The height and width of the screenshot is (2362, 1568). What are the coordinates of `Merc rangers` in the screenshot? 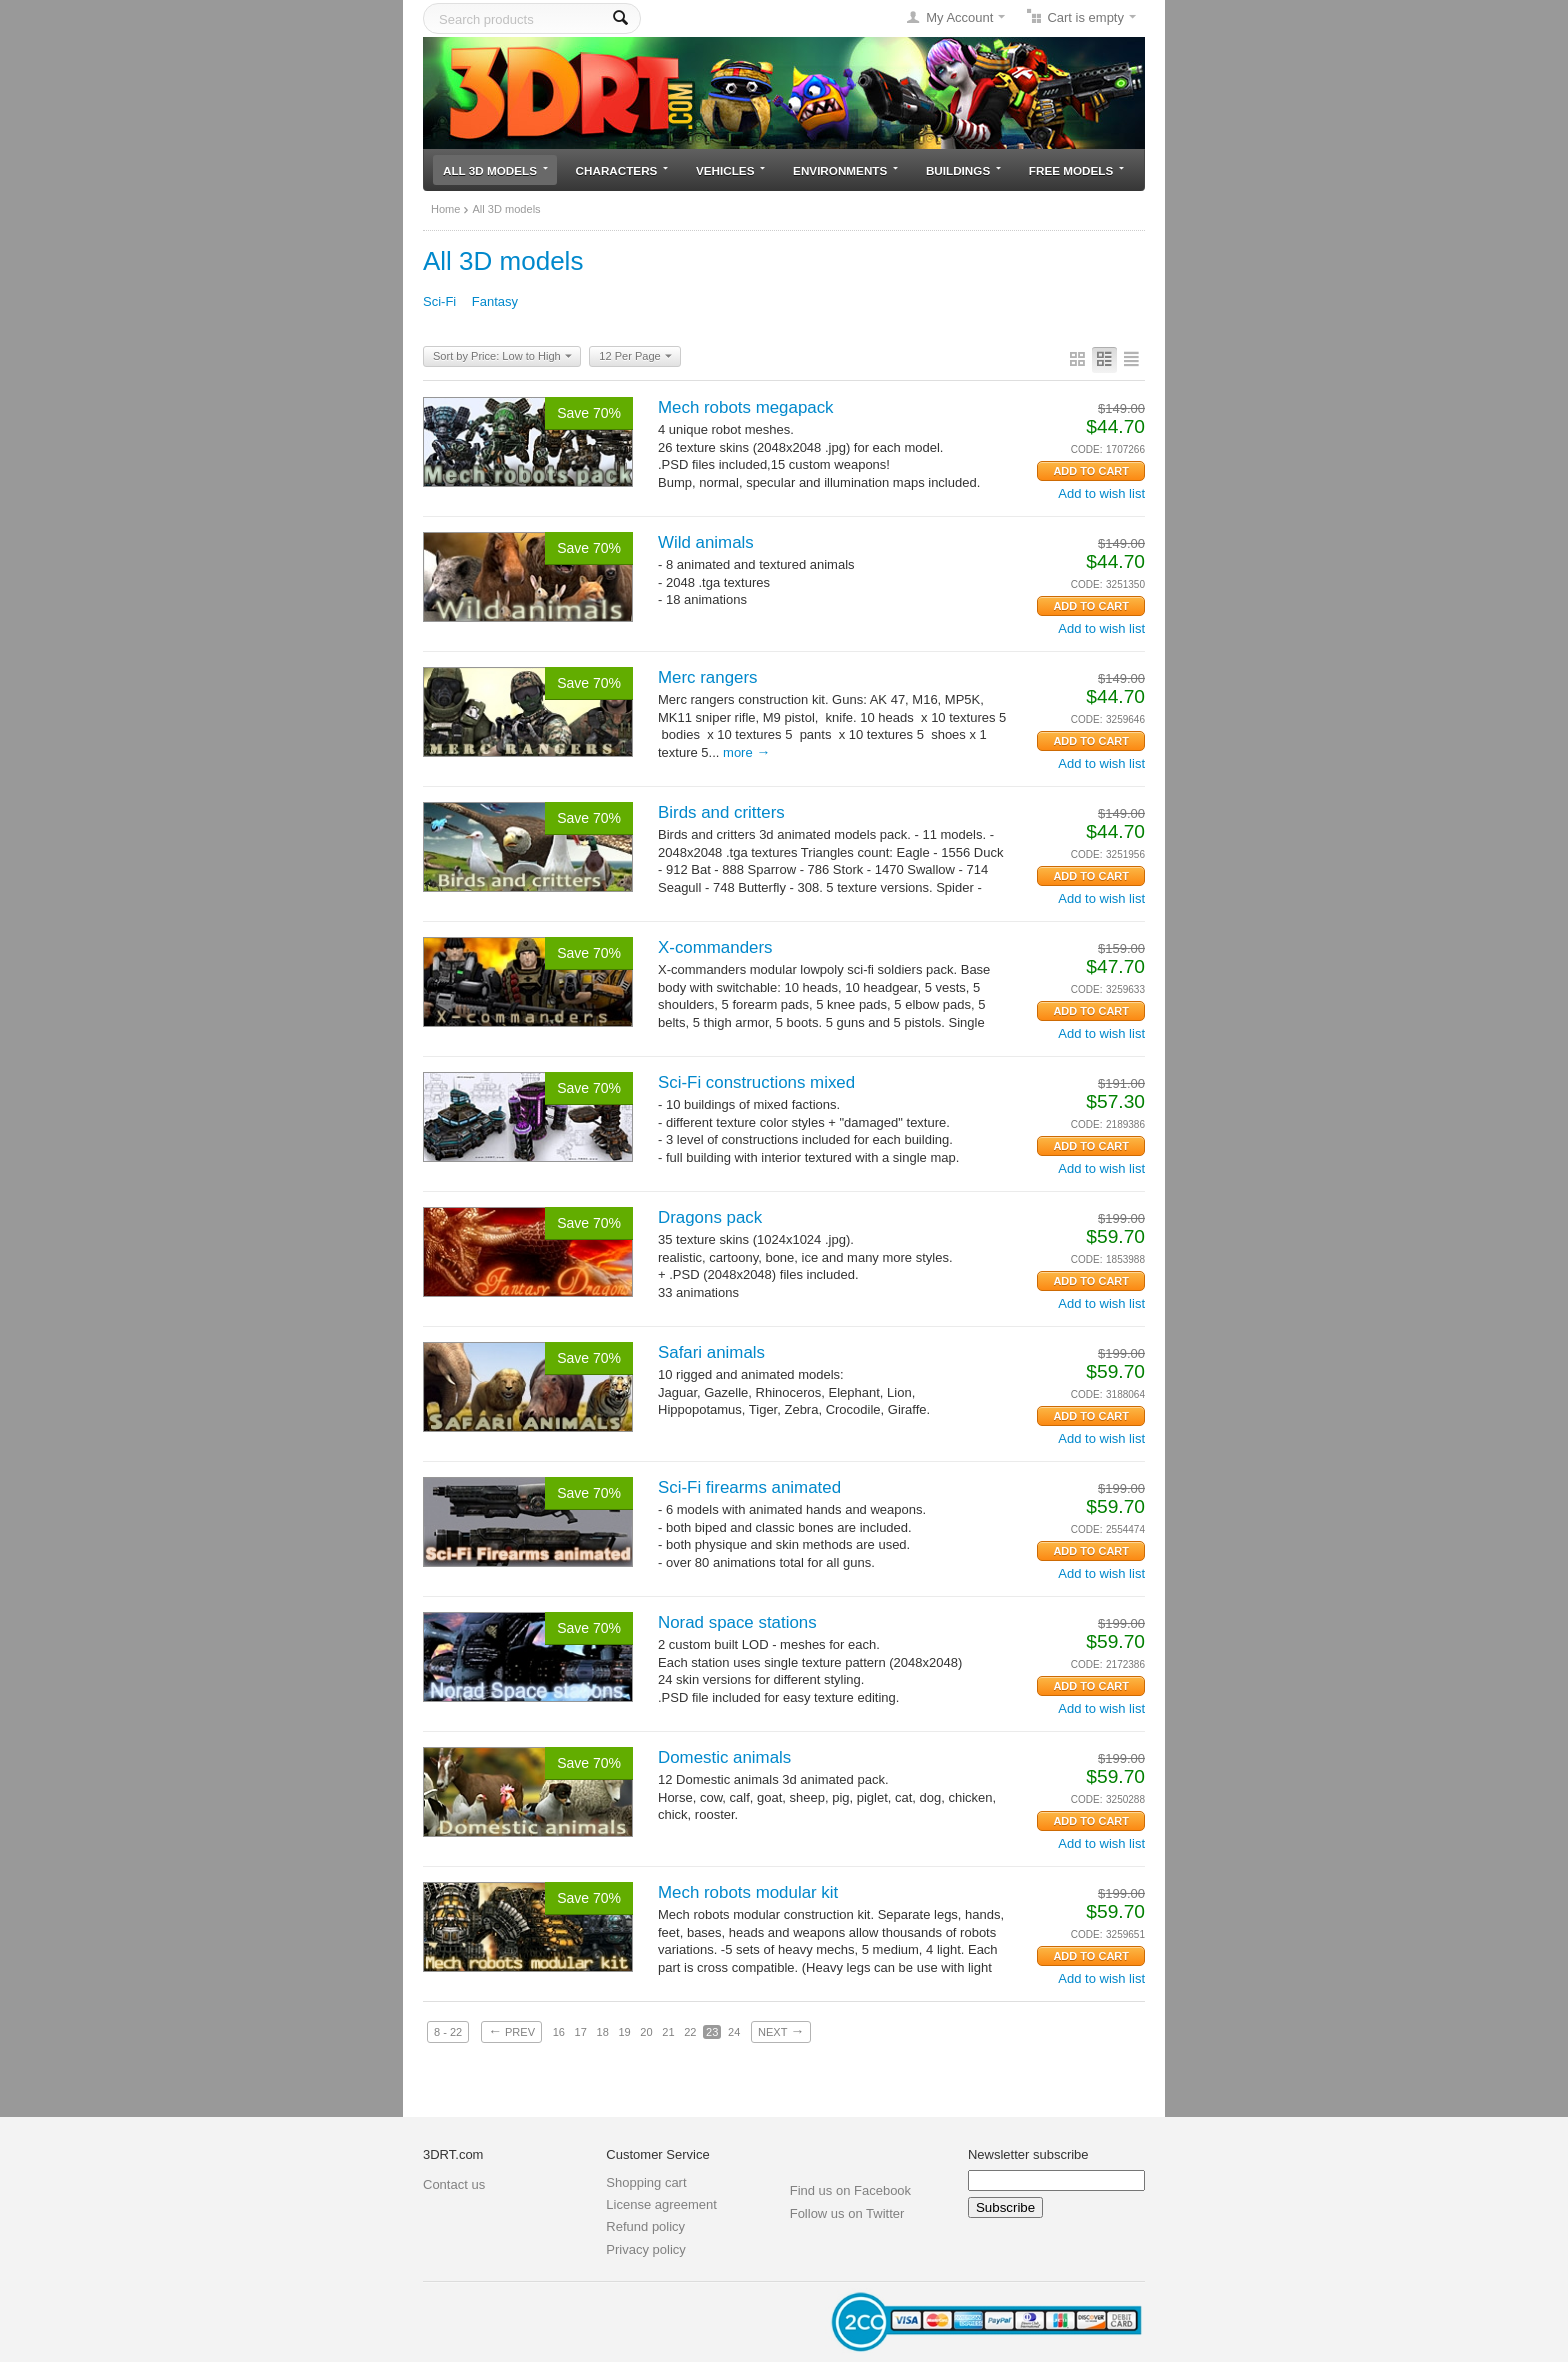 It's located at (708, 677).